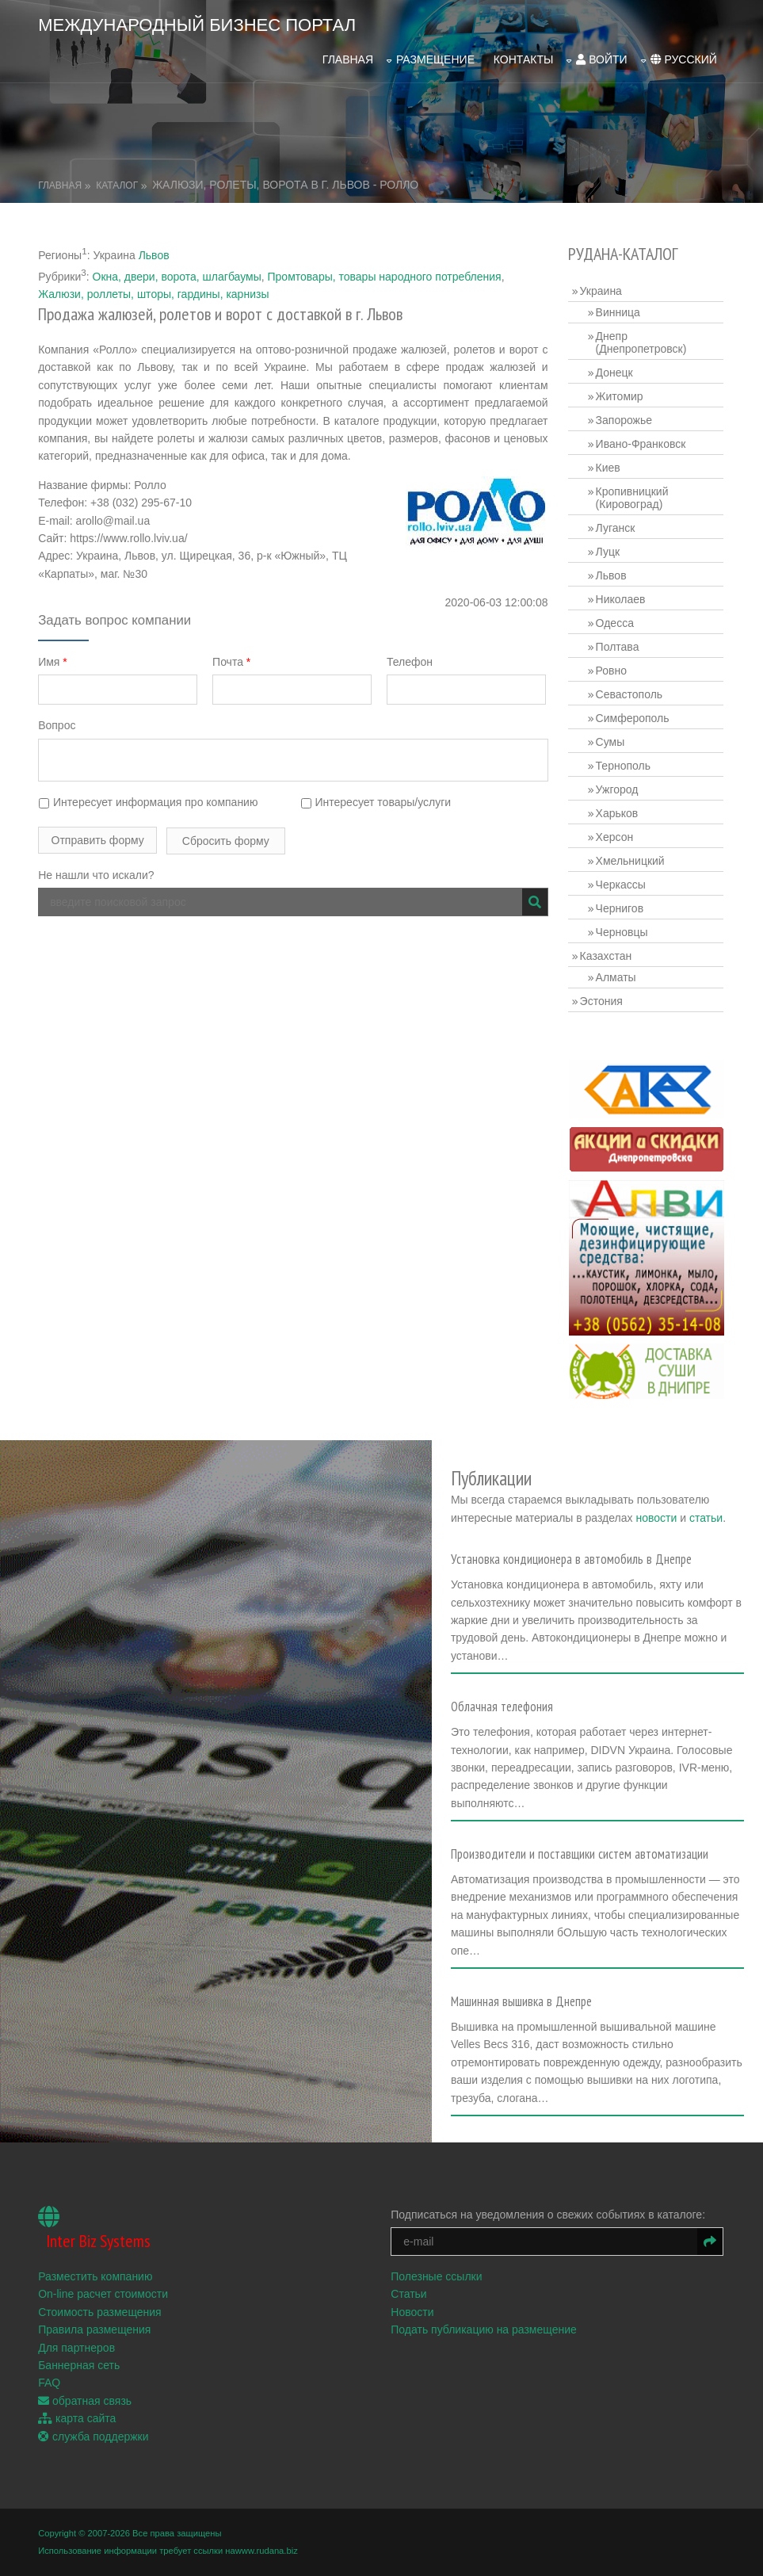 The image size is (763, 2576). Describe the element at coordinates (618, 811) in the screenshot. I see `Харьков` at that location.